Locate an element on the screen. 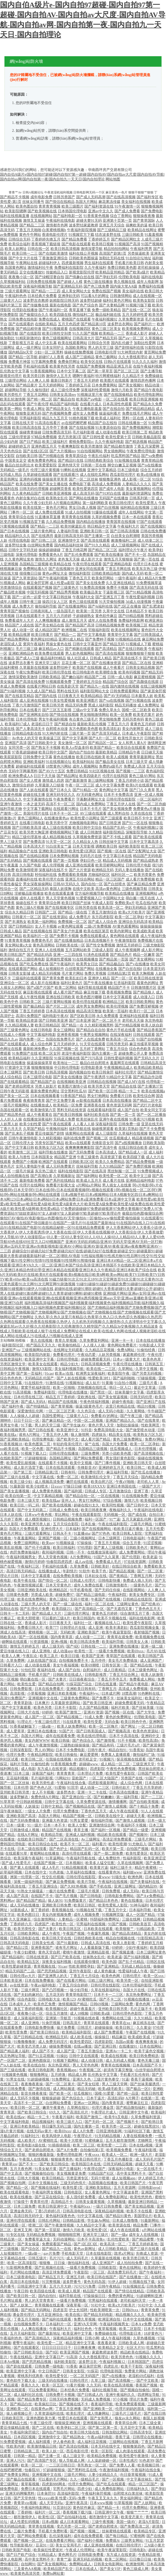  任我操在线视频 is located at coordinates (59, 1759).